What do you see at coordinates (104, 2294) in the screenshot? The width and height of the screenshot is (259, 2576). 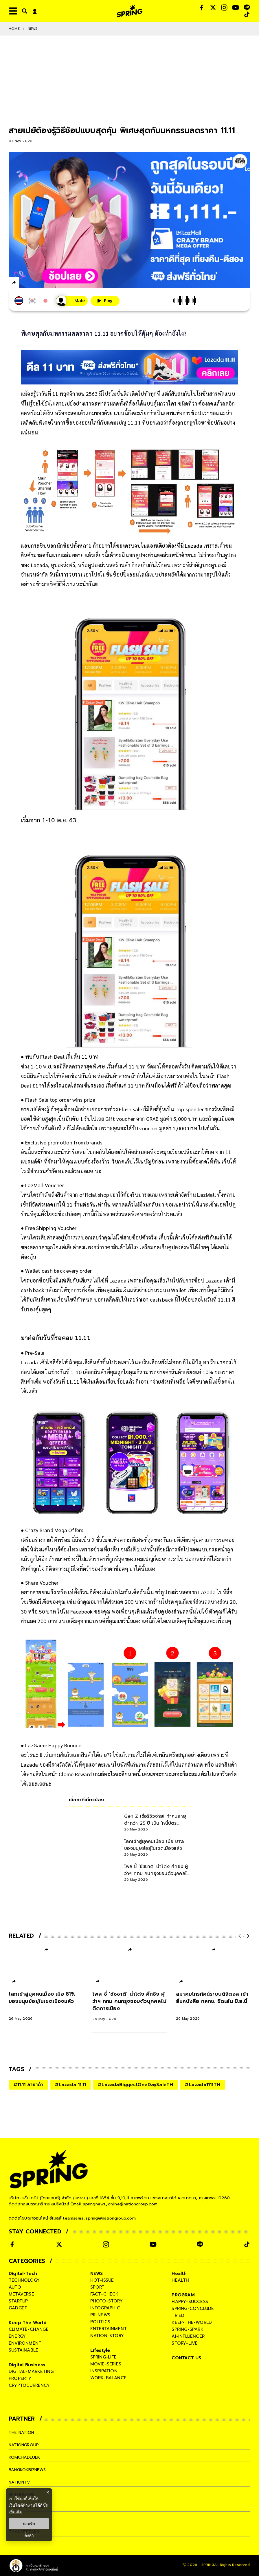 I see `fact-check` at bounding box center [104, 2294].